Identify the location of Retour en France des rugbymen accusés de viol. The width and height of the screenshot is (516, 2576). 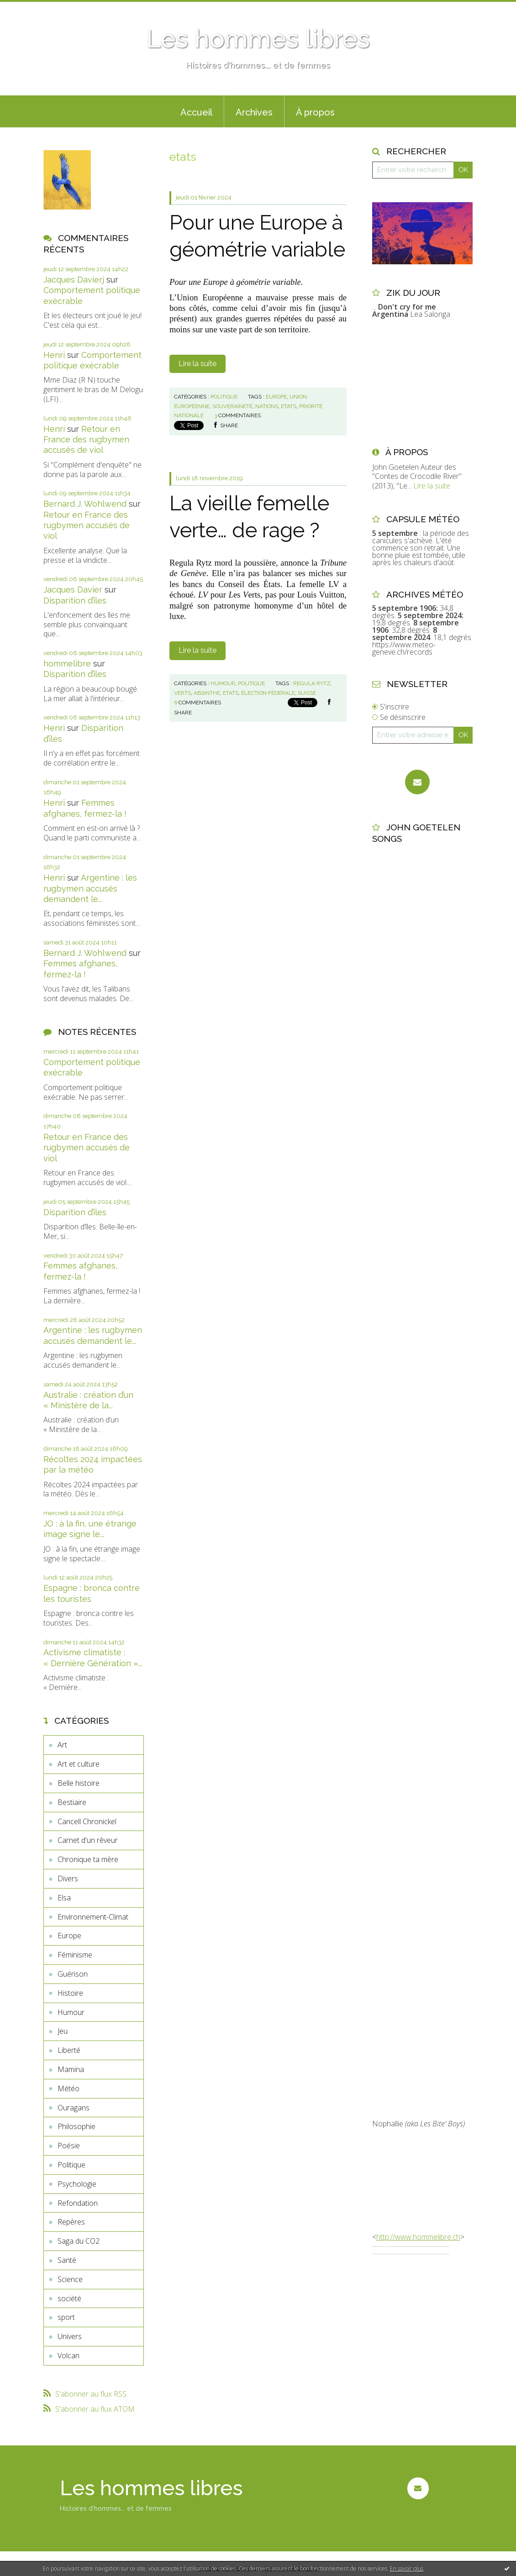
(86, 439).